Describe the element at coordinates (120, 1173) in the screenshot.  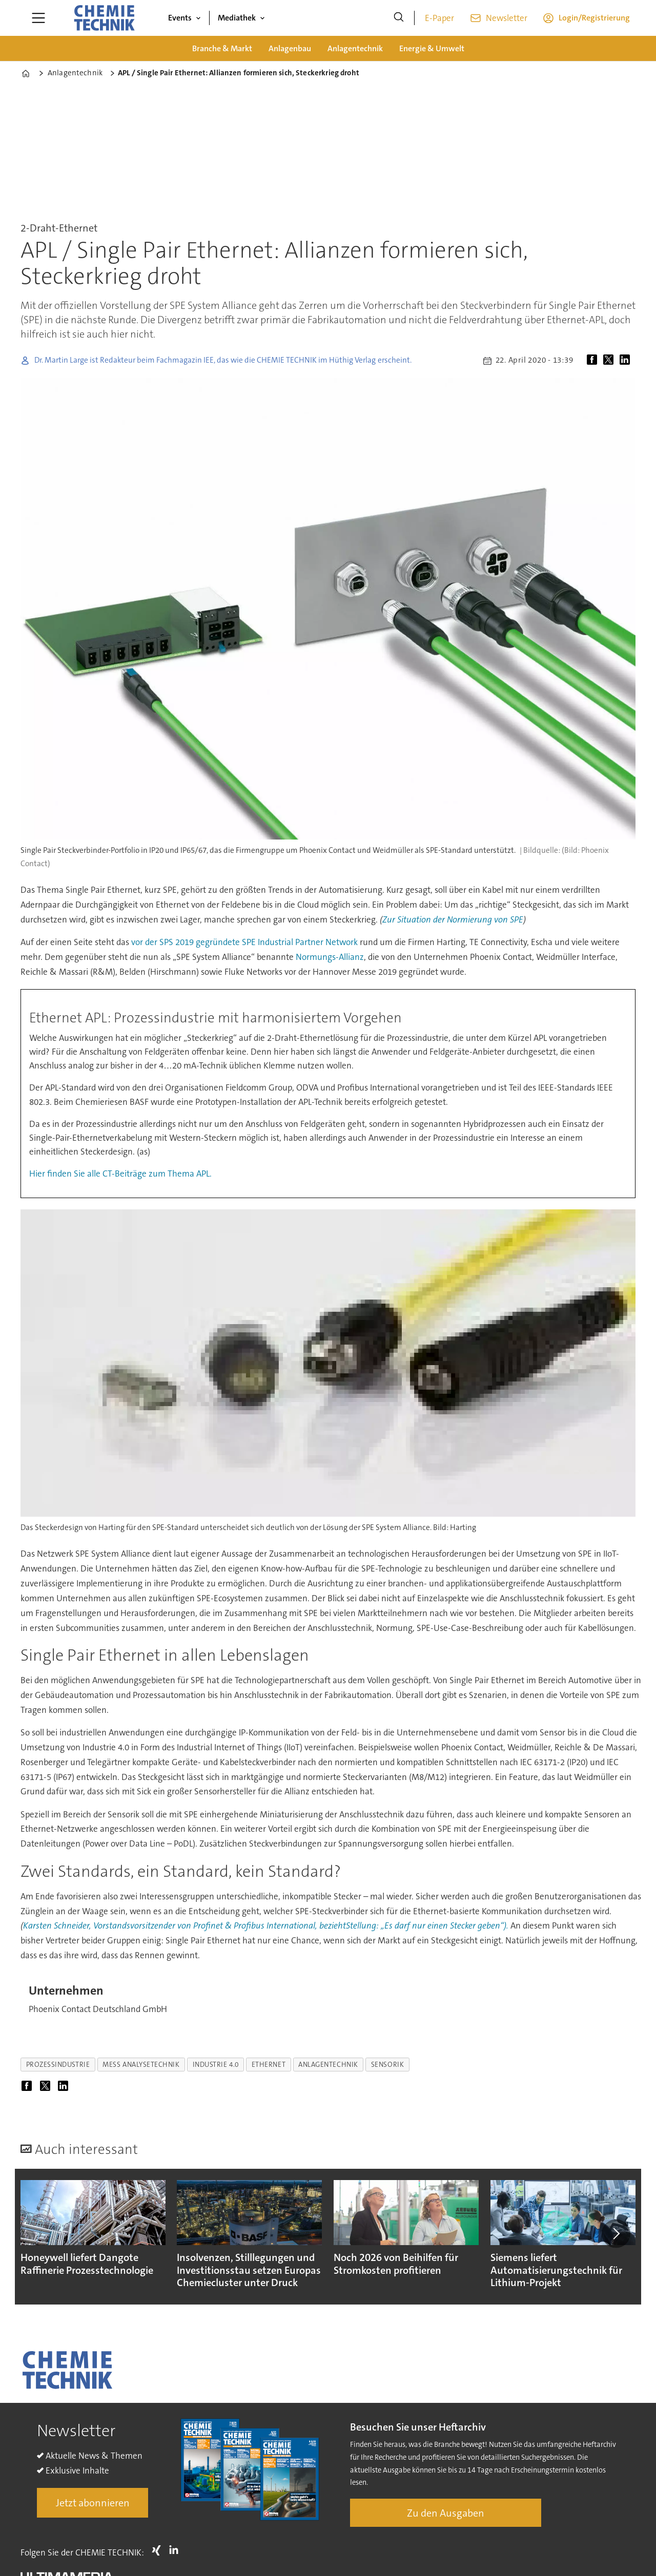
I see `Hier finden Sie alle CT-Beiträge zum Thema APL.` at that location.